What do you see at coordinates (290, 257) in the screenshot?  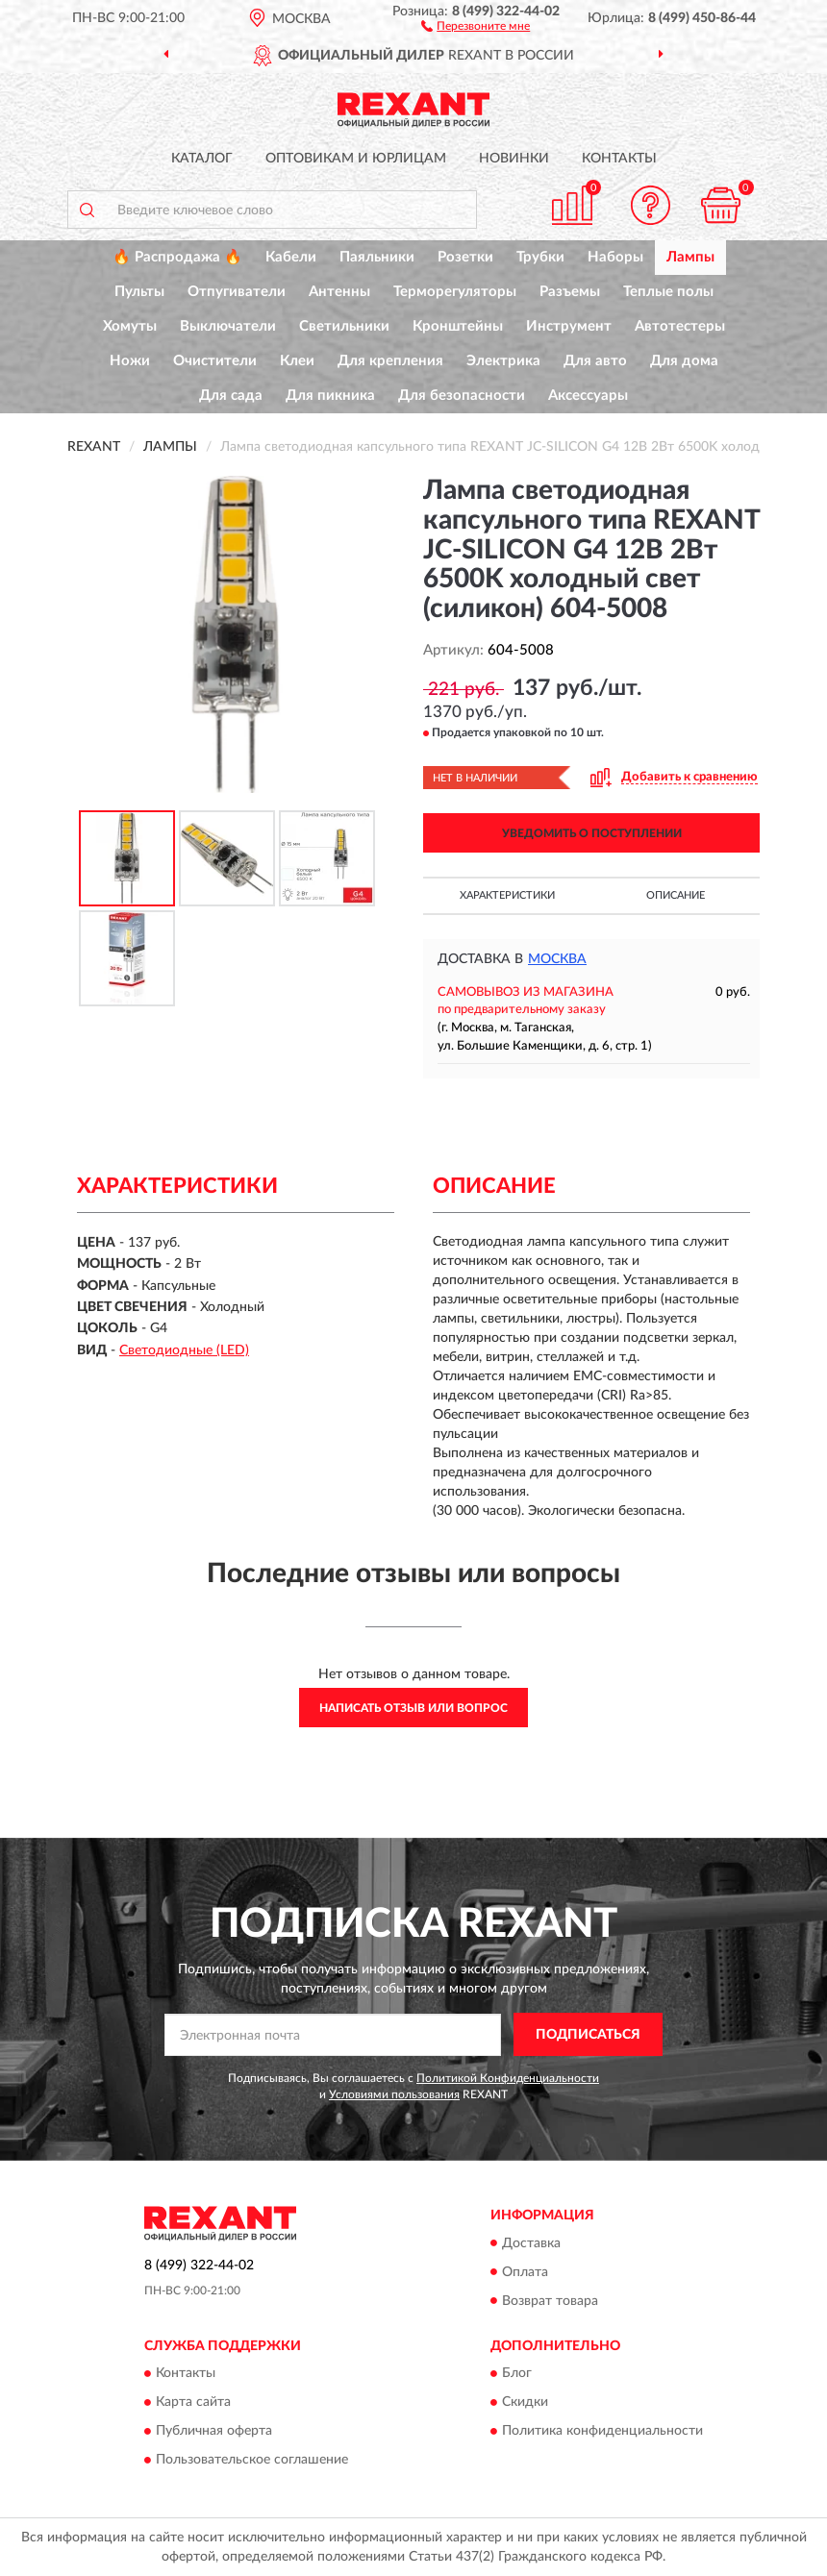 I see `Кабели` at bounding box center [290, 257].